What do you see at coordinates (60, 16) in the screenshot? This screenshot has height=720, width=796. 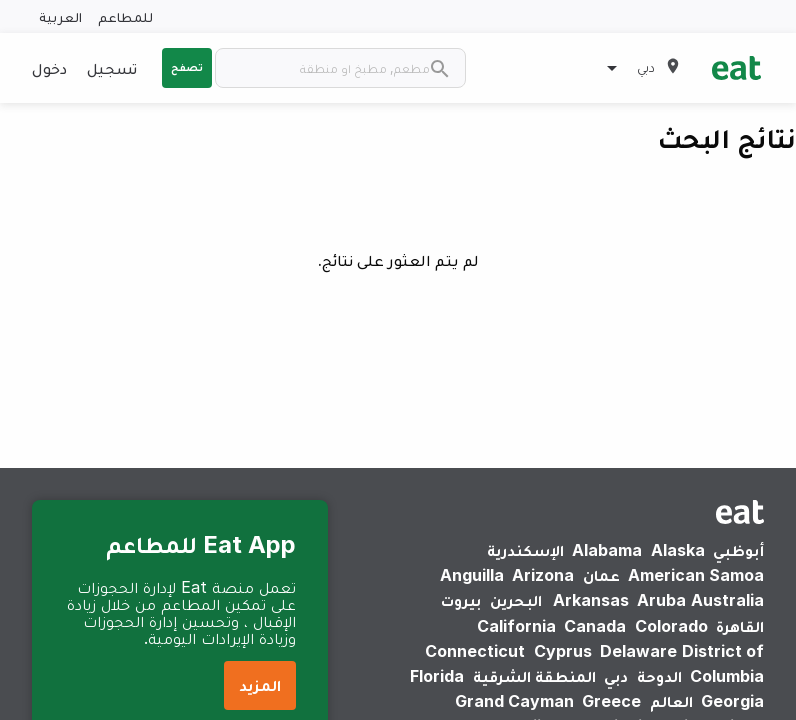 I see `العربية` at bounding box center [60, 16].